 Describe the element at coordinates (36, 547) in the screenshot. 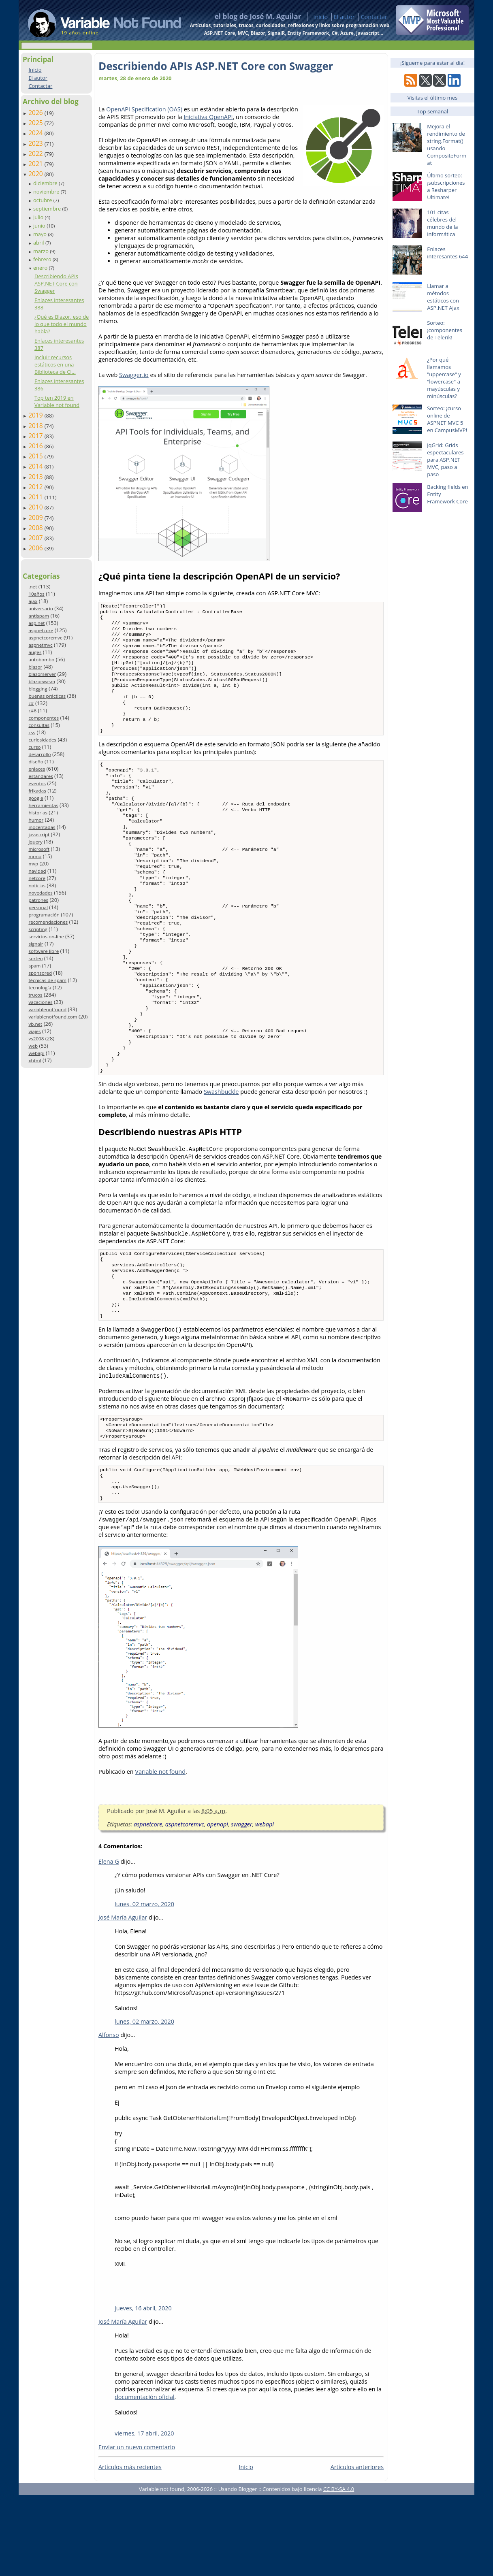

I see `2006` at that location.